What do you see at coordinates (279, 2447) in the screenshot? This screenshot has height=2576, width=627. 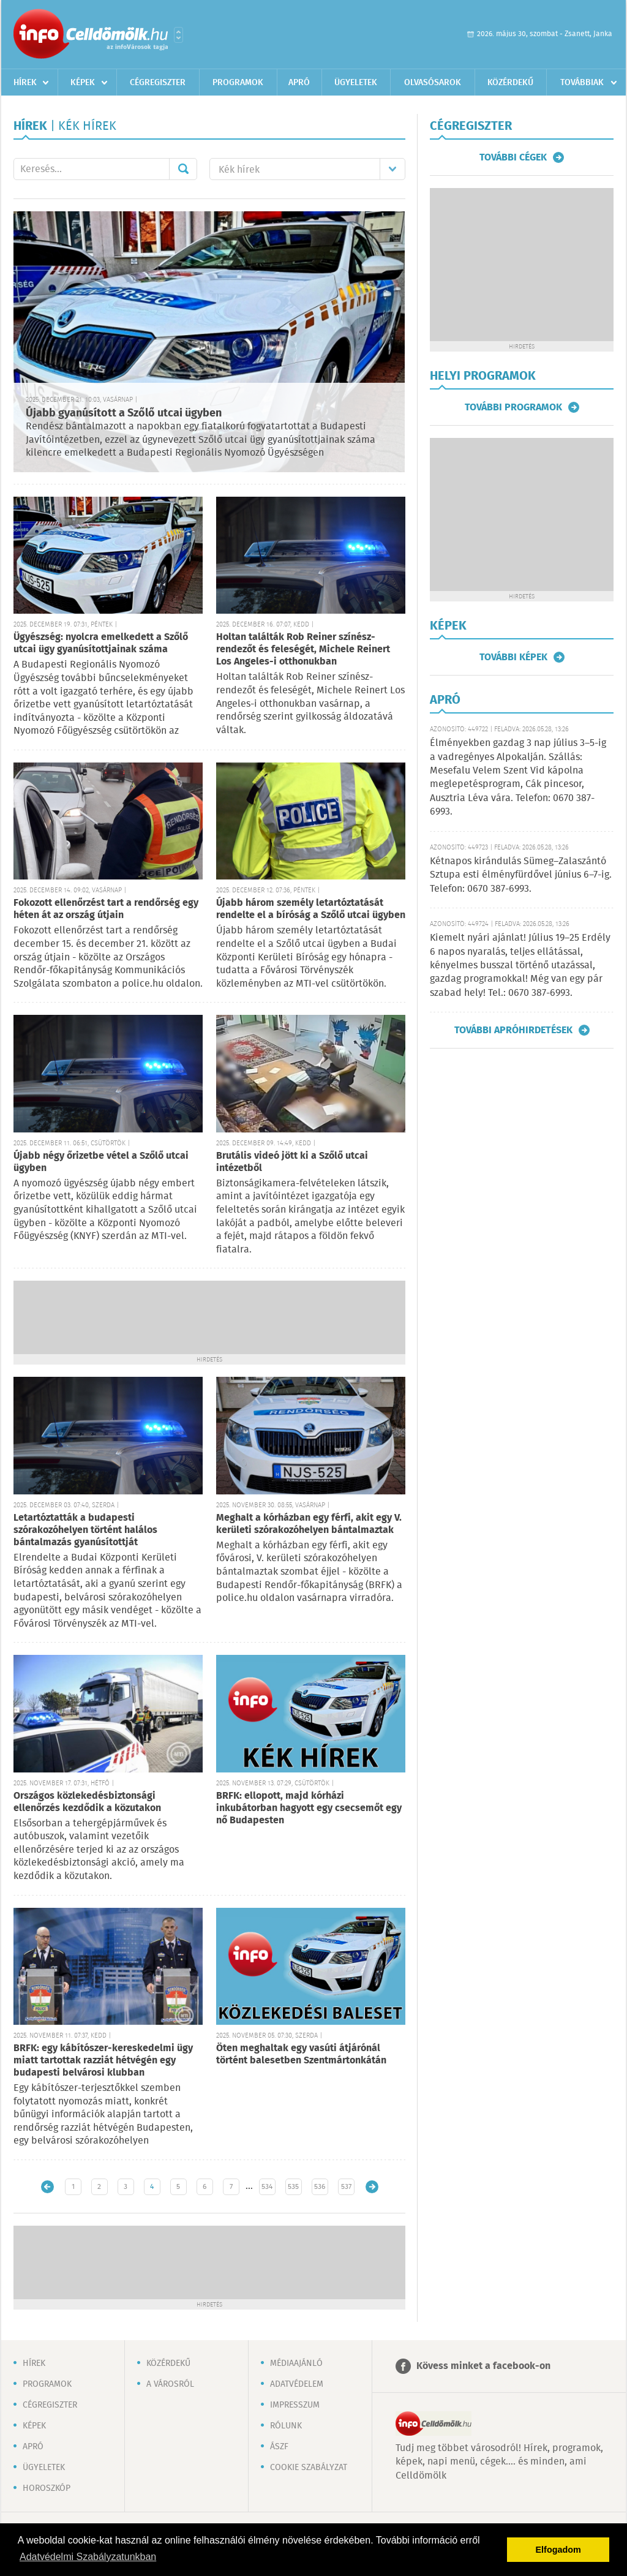 I see `ÁSZF` at bounding box center [279, 2447].